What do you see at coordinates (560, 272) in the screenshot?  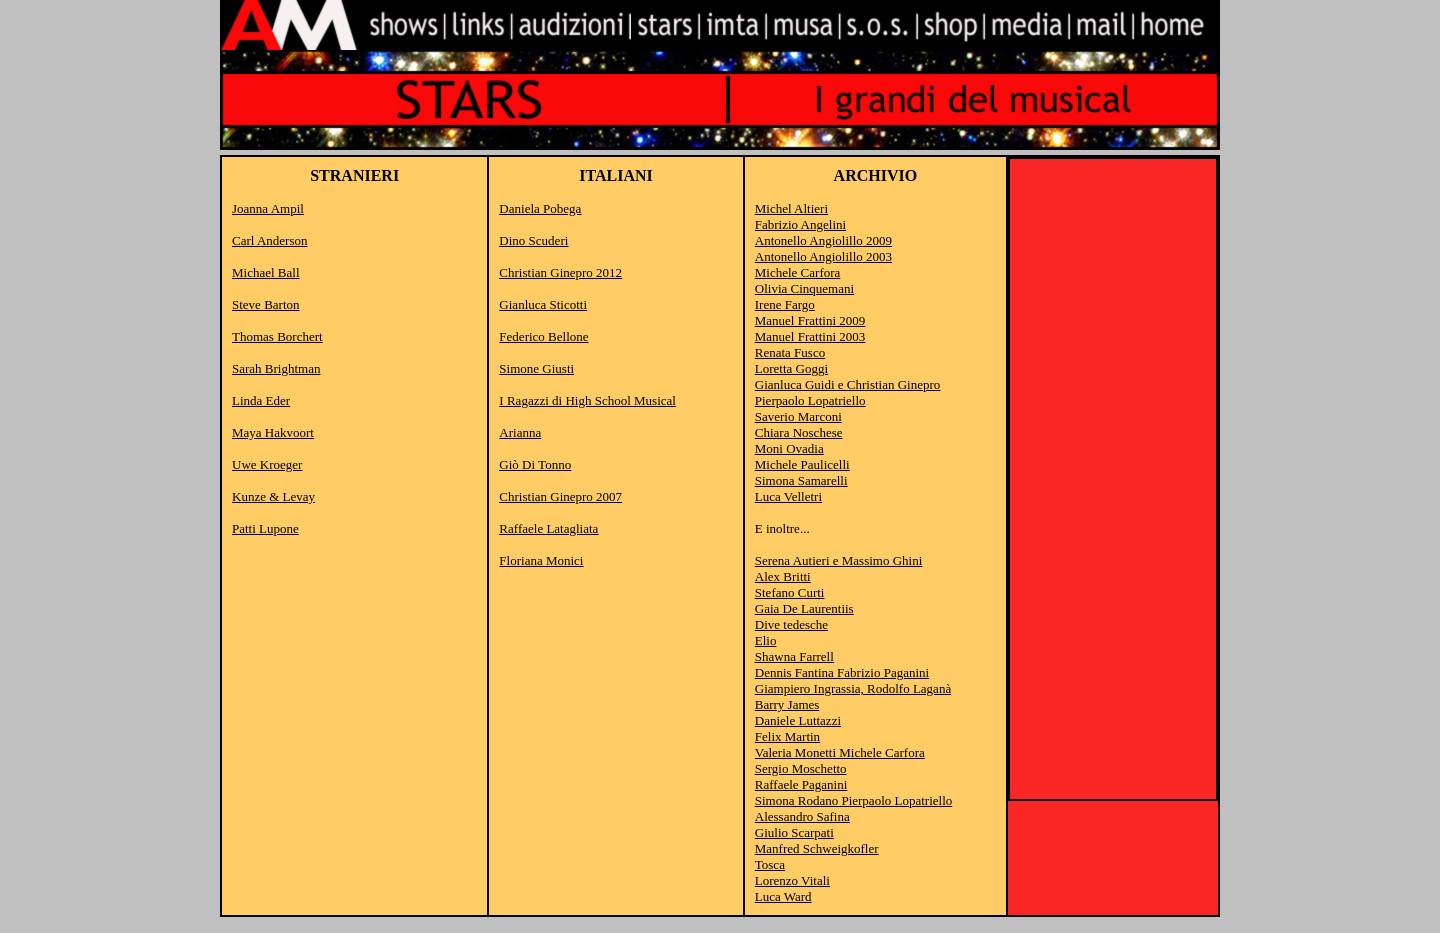 I see `Christian Ginepro 2012` at bounding box center [560, 272].